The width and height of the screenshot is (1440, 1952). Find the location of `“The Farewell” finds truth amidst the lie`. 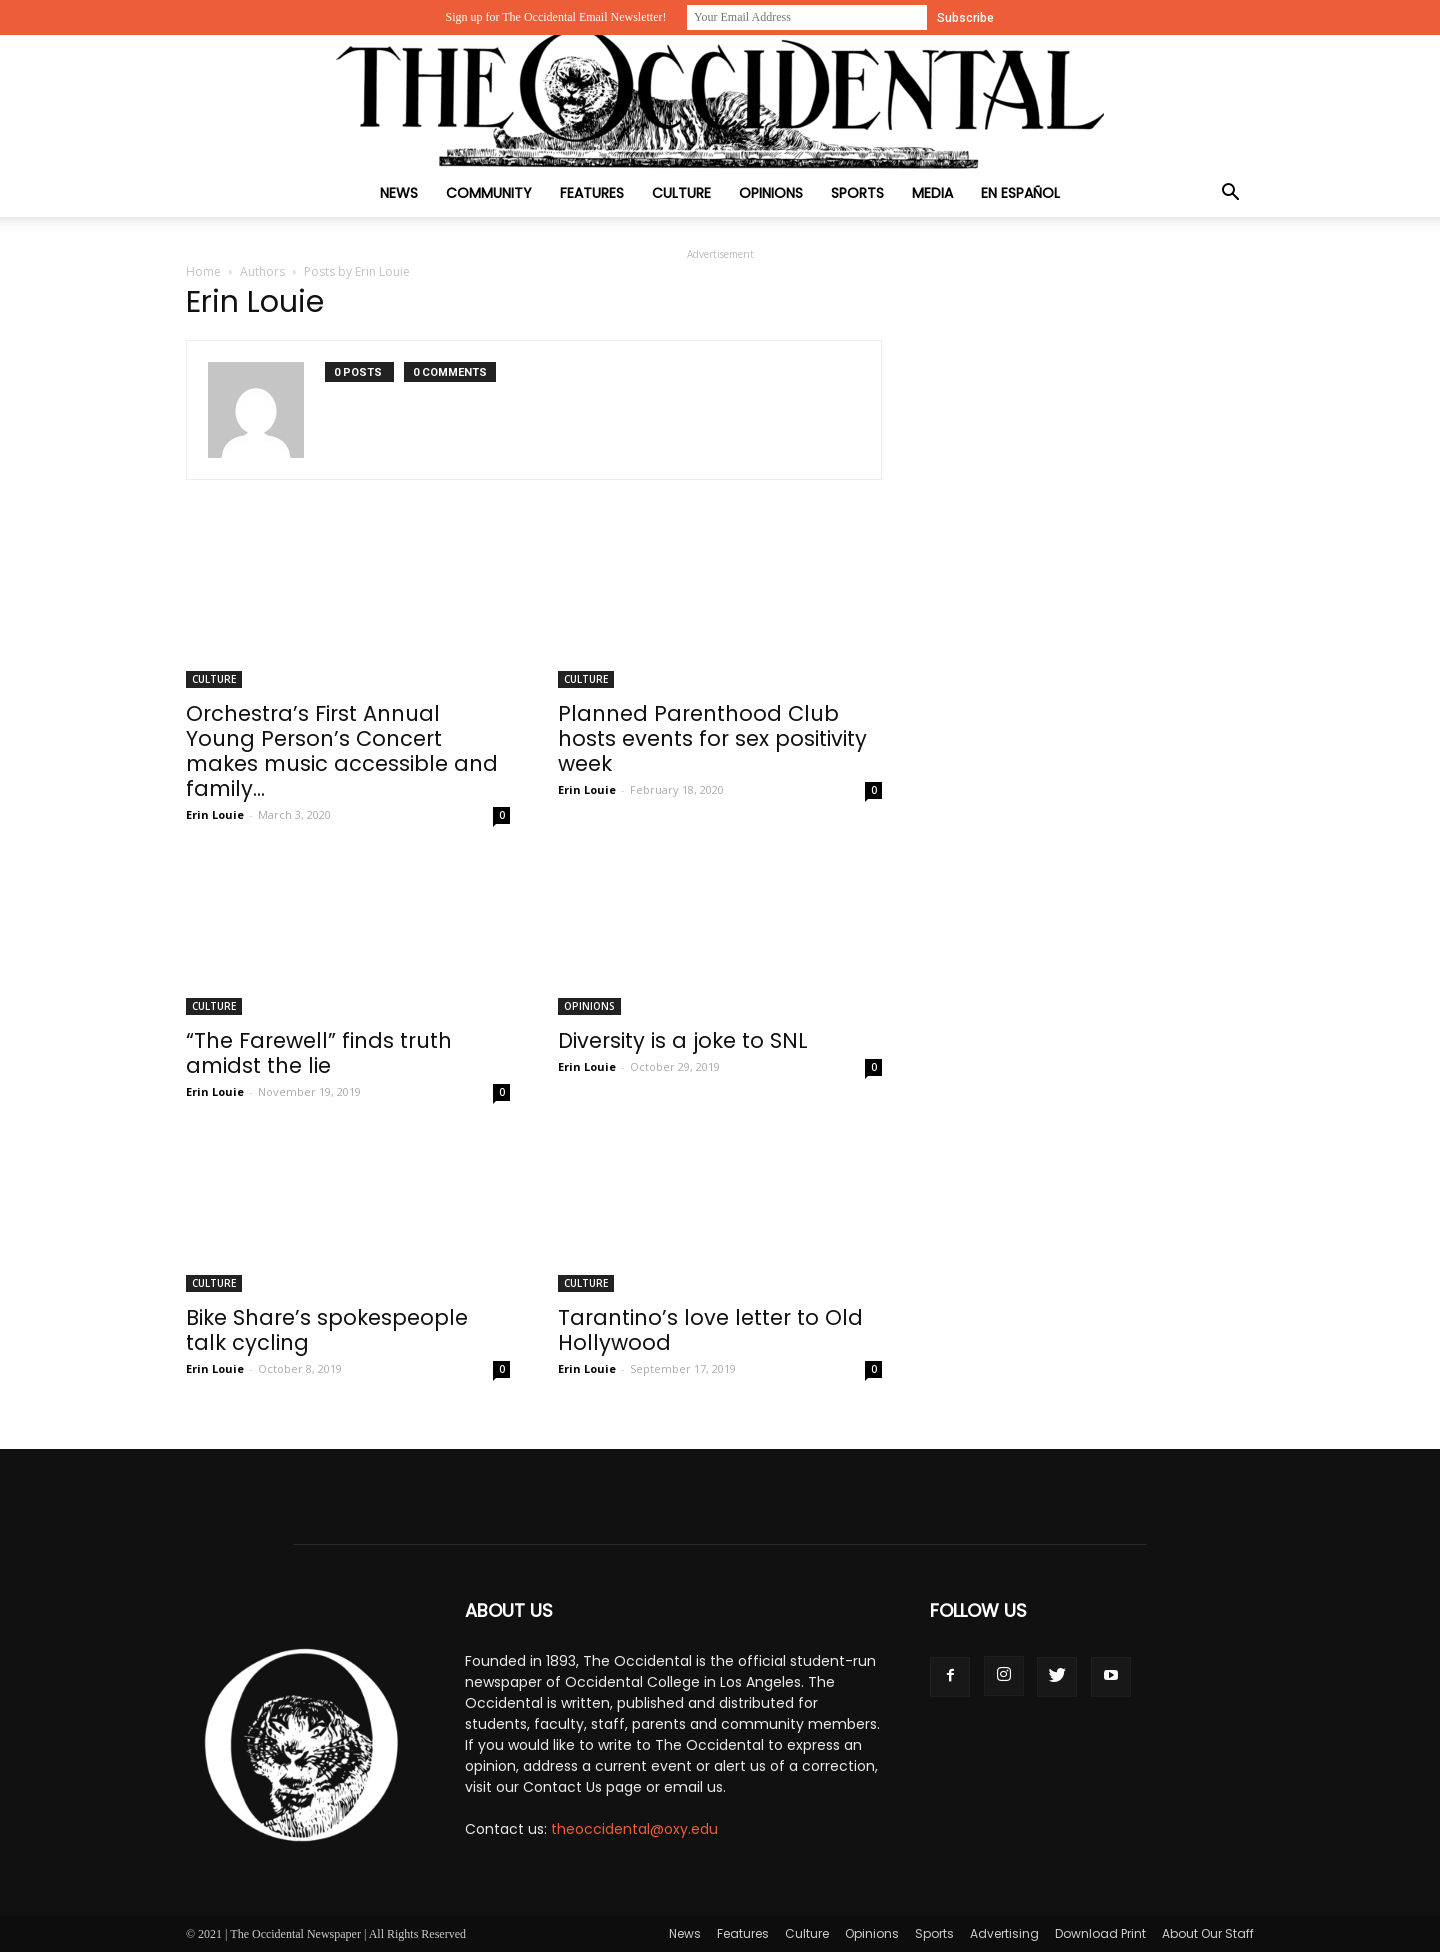

“The Farewell” finds truth amidst the lie is located at coordinates (319, 1053).